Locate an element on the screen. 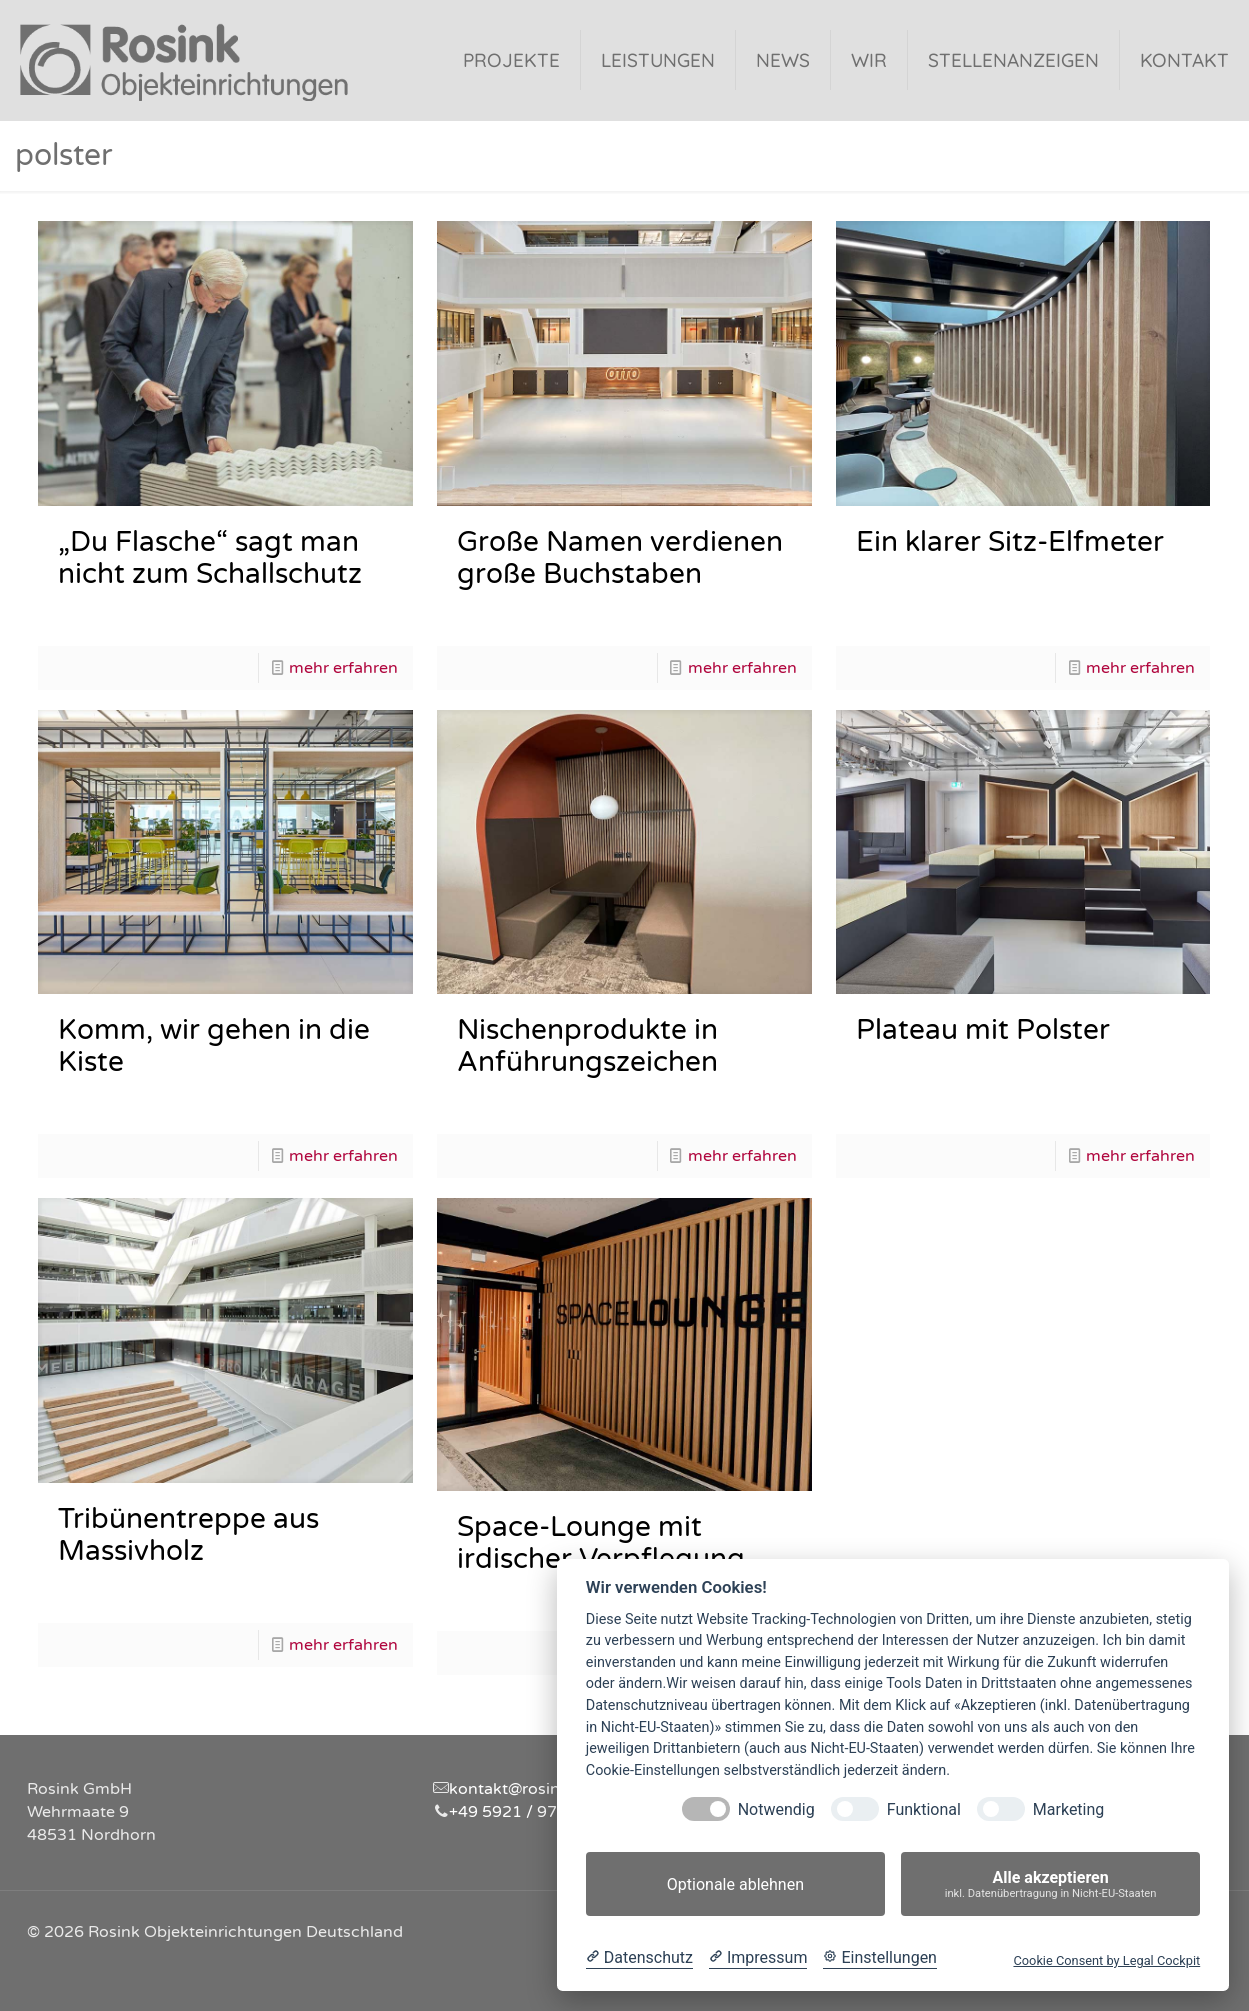 This screenshot has width=1249, height=2011. „Du Flasche“ sagt man nicht zum Schallschutz is located at coordinates (210, 558).